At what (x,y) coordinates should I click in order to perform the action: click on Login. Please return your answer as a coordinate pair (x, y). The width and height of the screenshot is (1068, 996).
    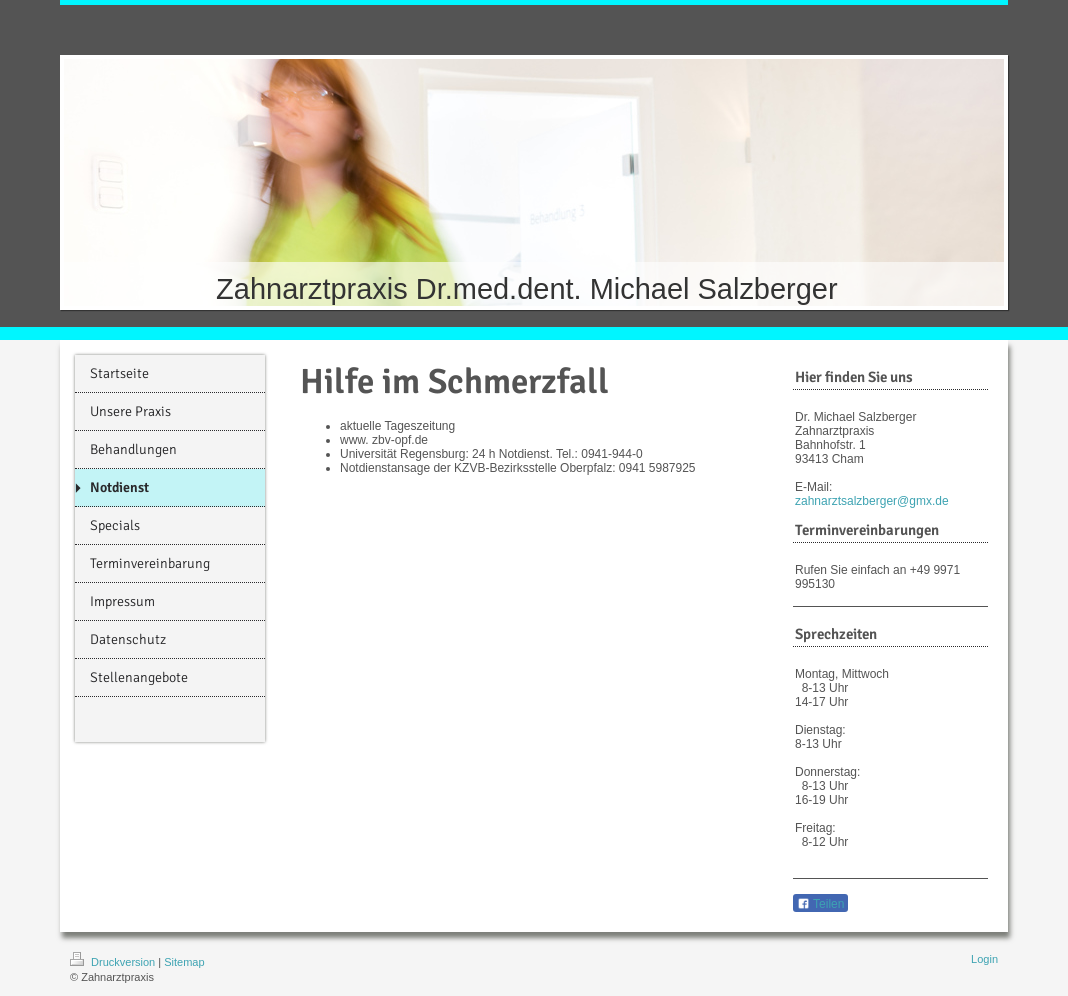
    Looking at the image, I should click on (984, 959).